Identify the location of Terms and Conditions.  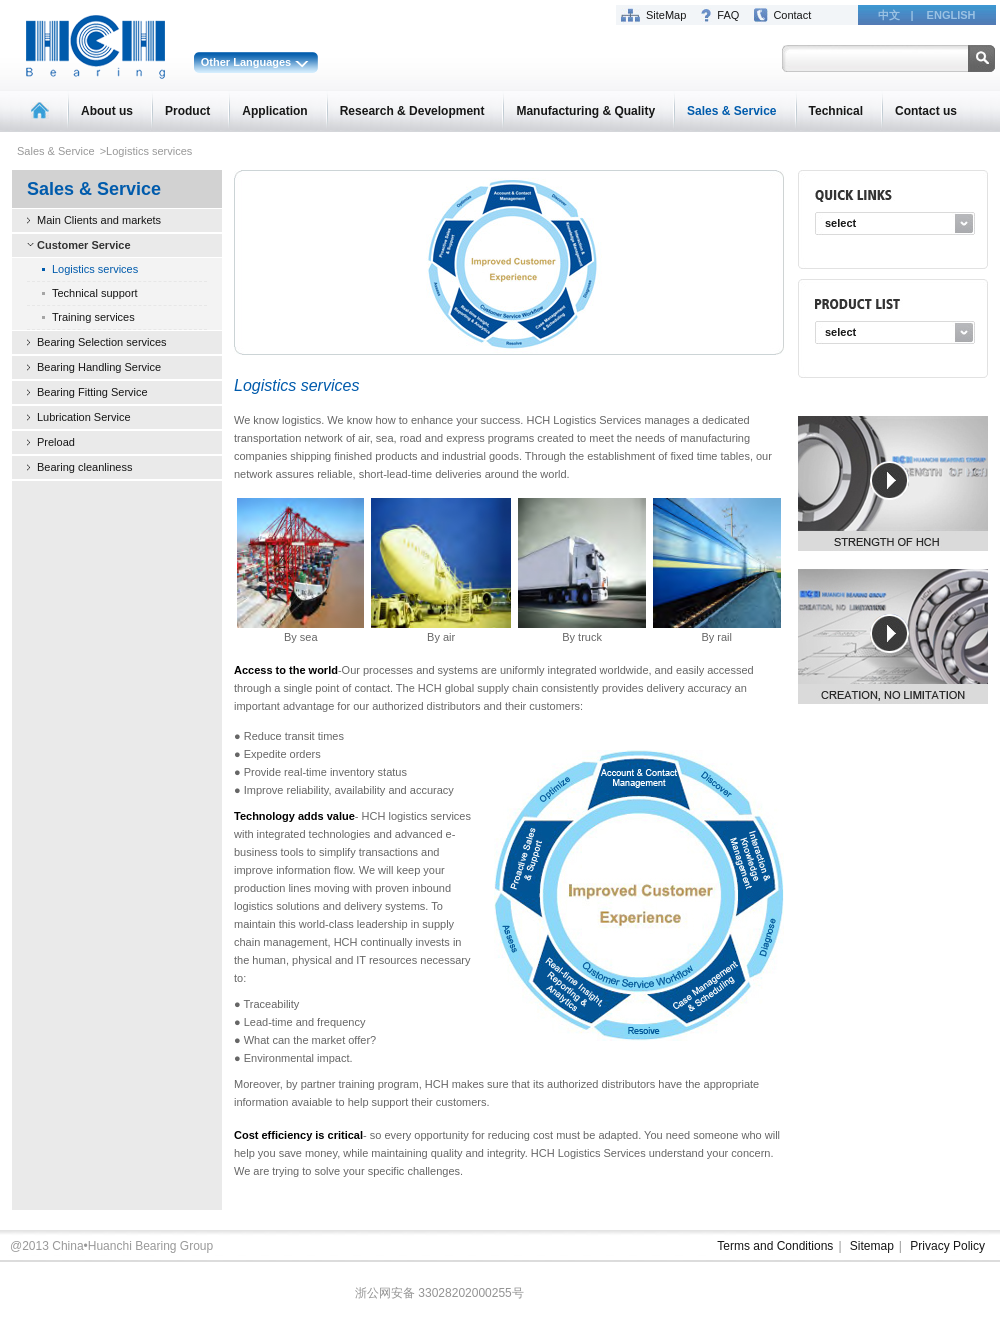
(775, 1246).